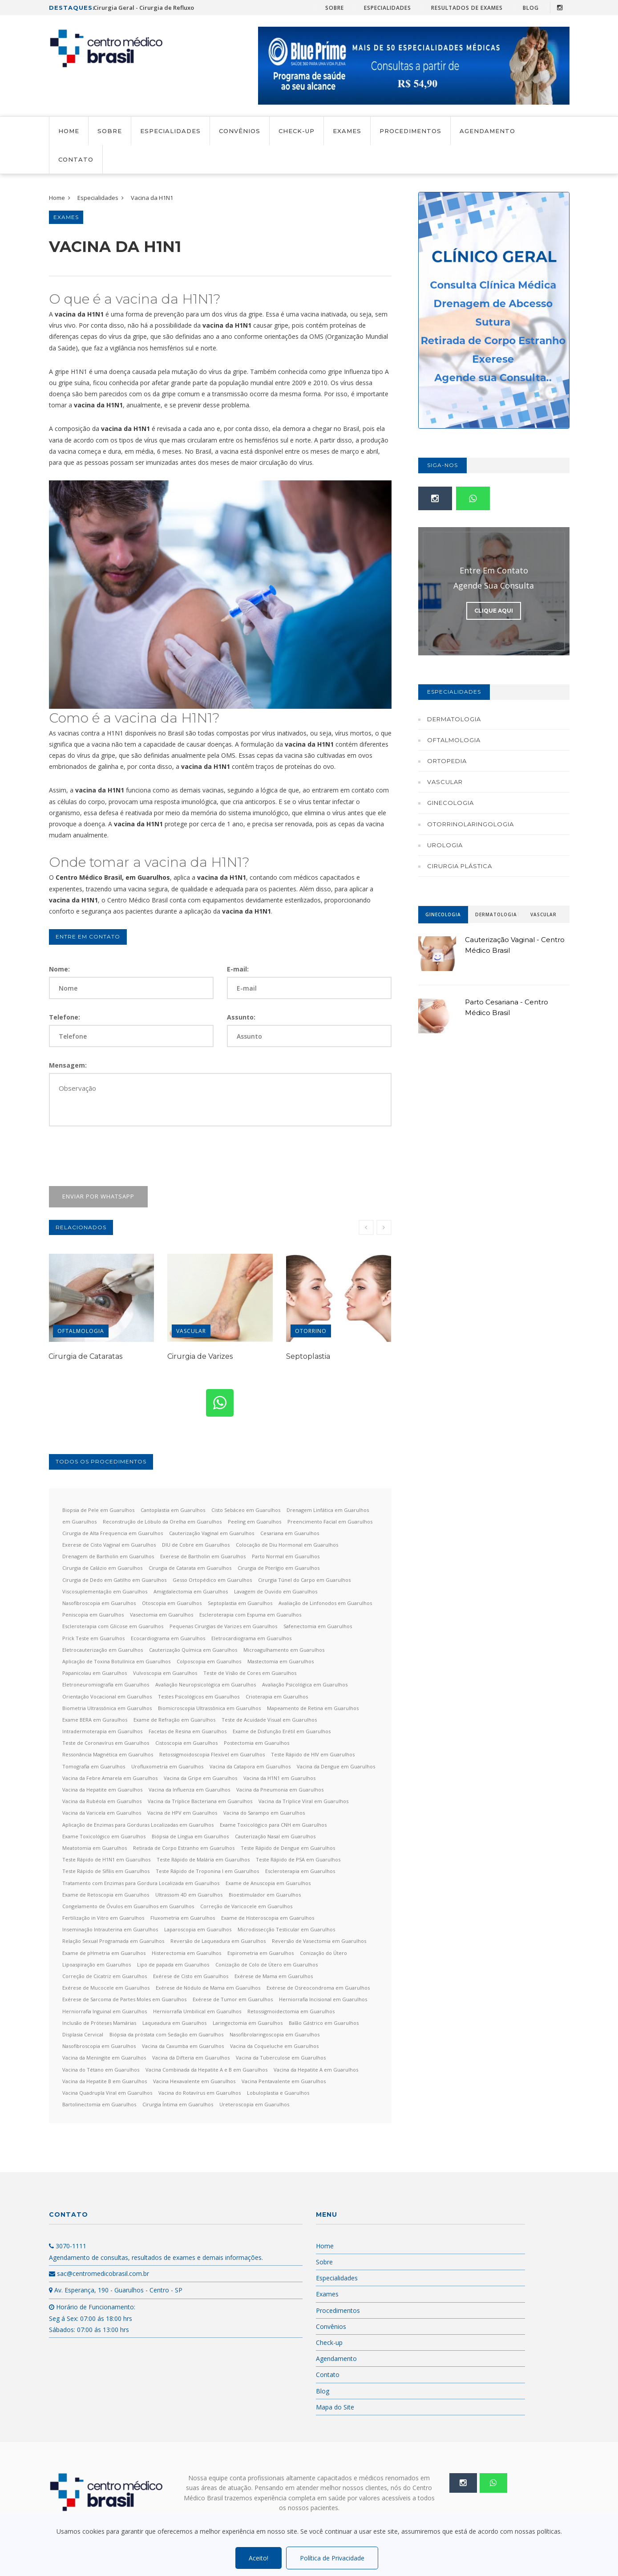  What do you see at coordinates (104, 1591) in the screenshot?
I see `Viscosuplementação em Guarulhos` at bounding box center [104, 1591].